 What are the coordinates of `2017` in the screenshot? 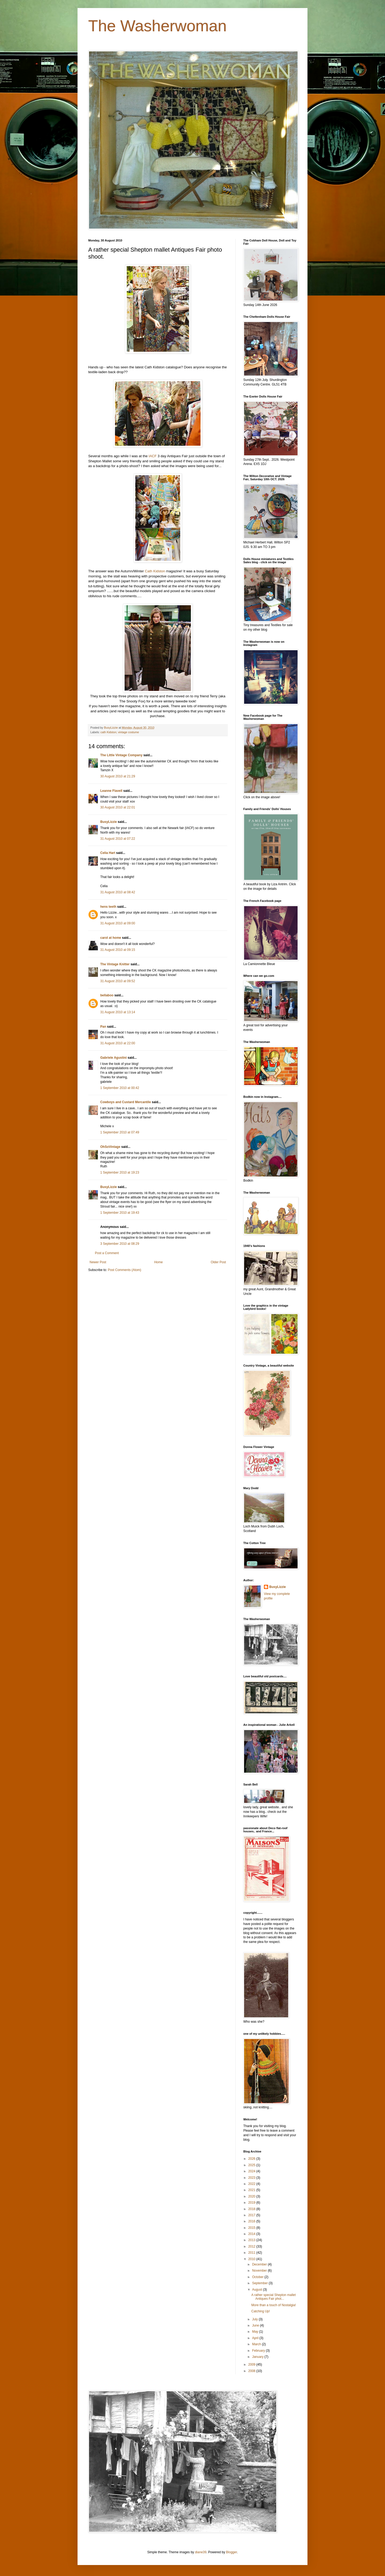 It's located at (252, 2215).